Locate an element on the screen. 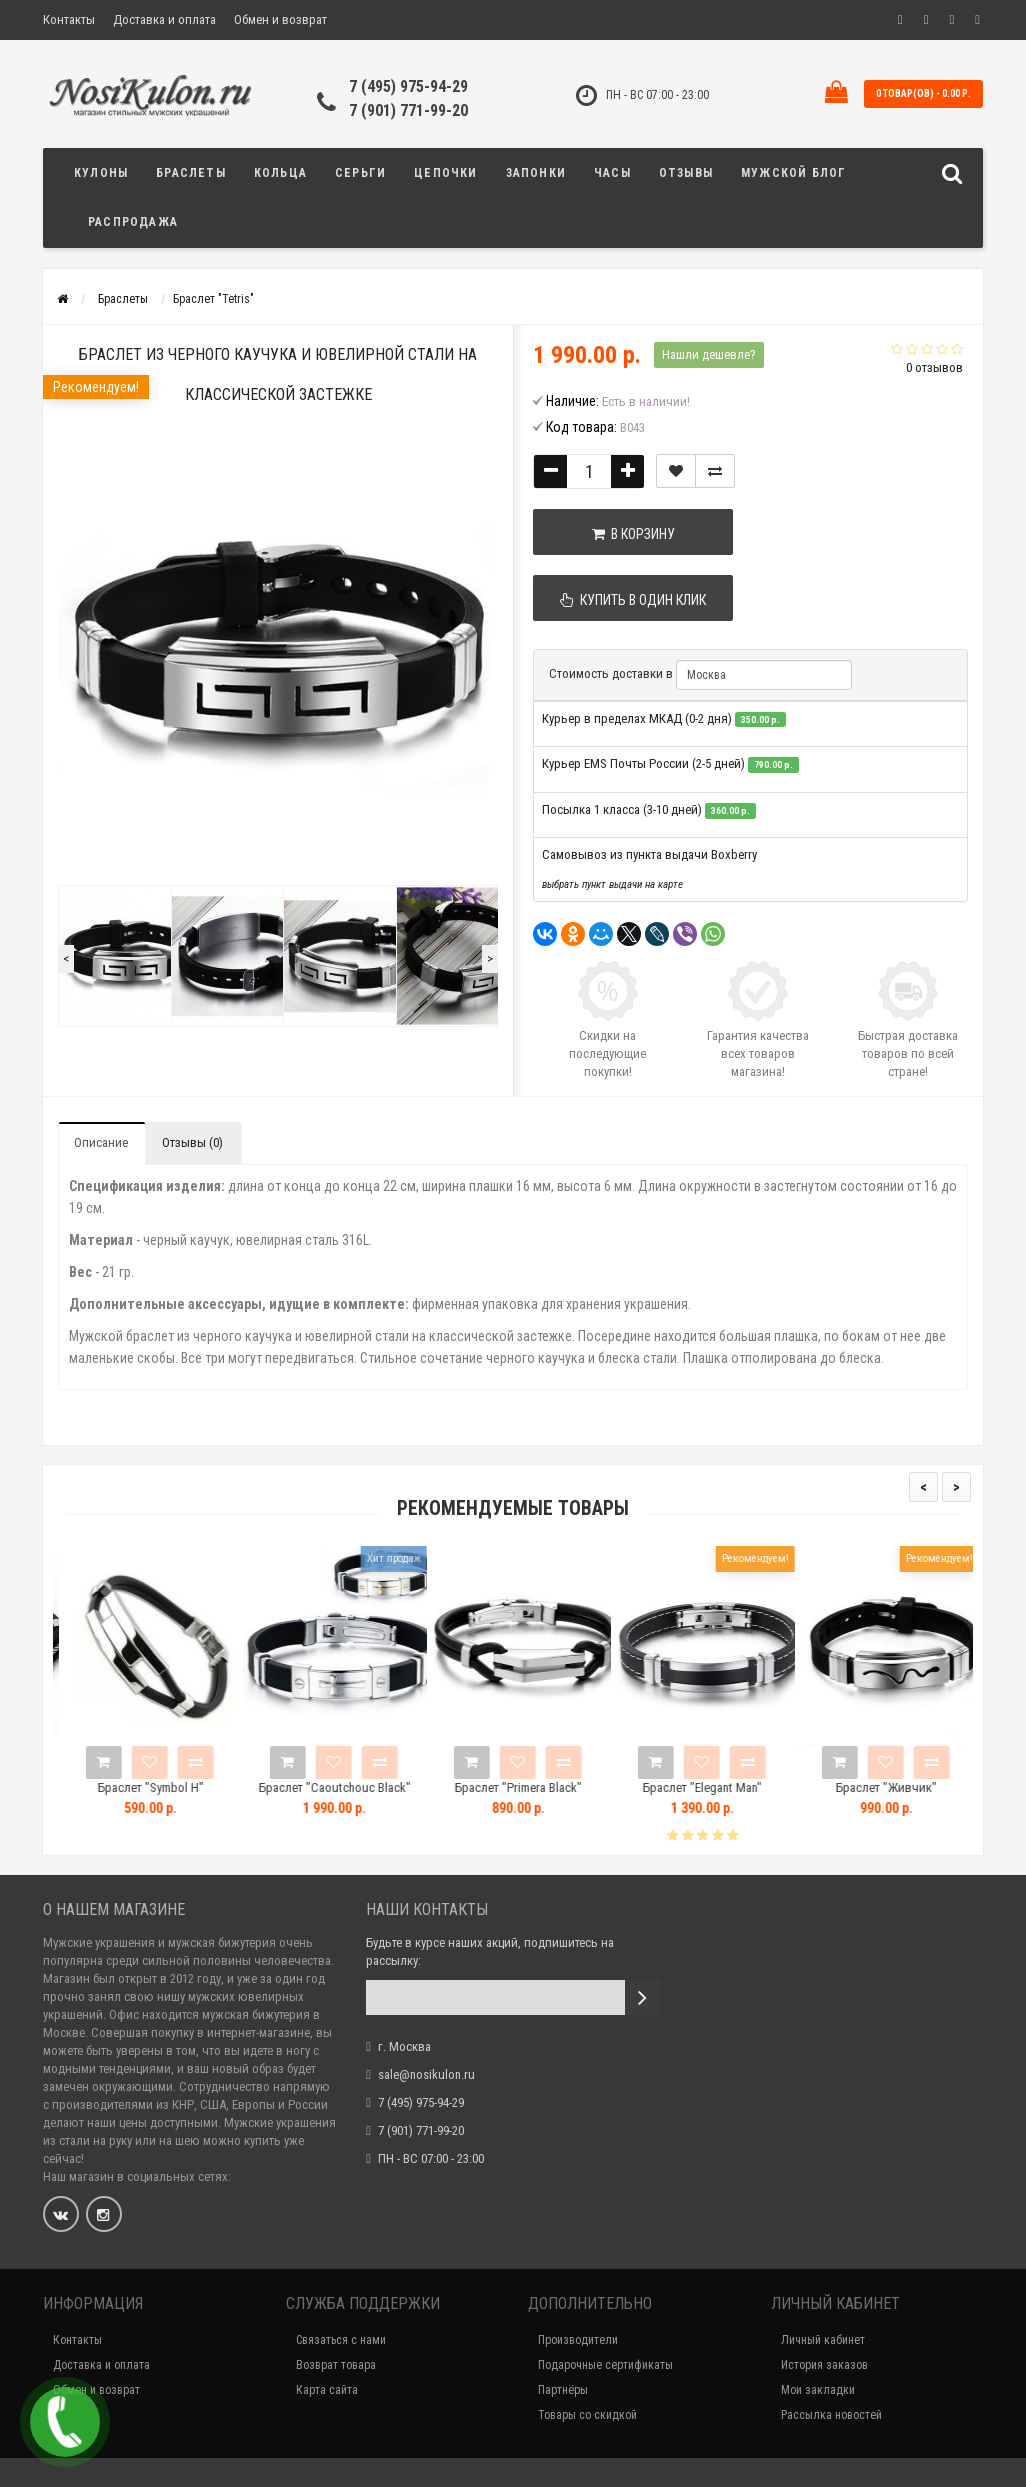  Браслет "Symbol H" is located at coordinates (174, 1787).